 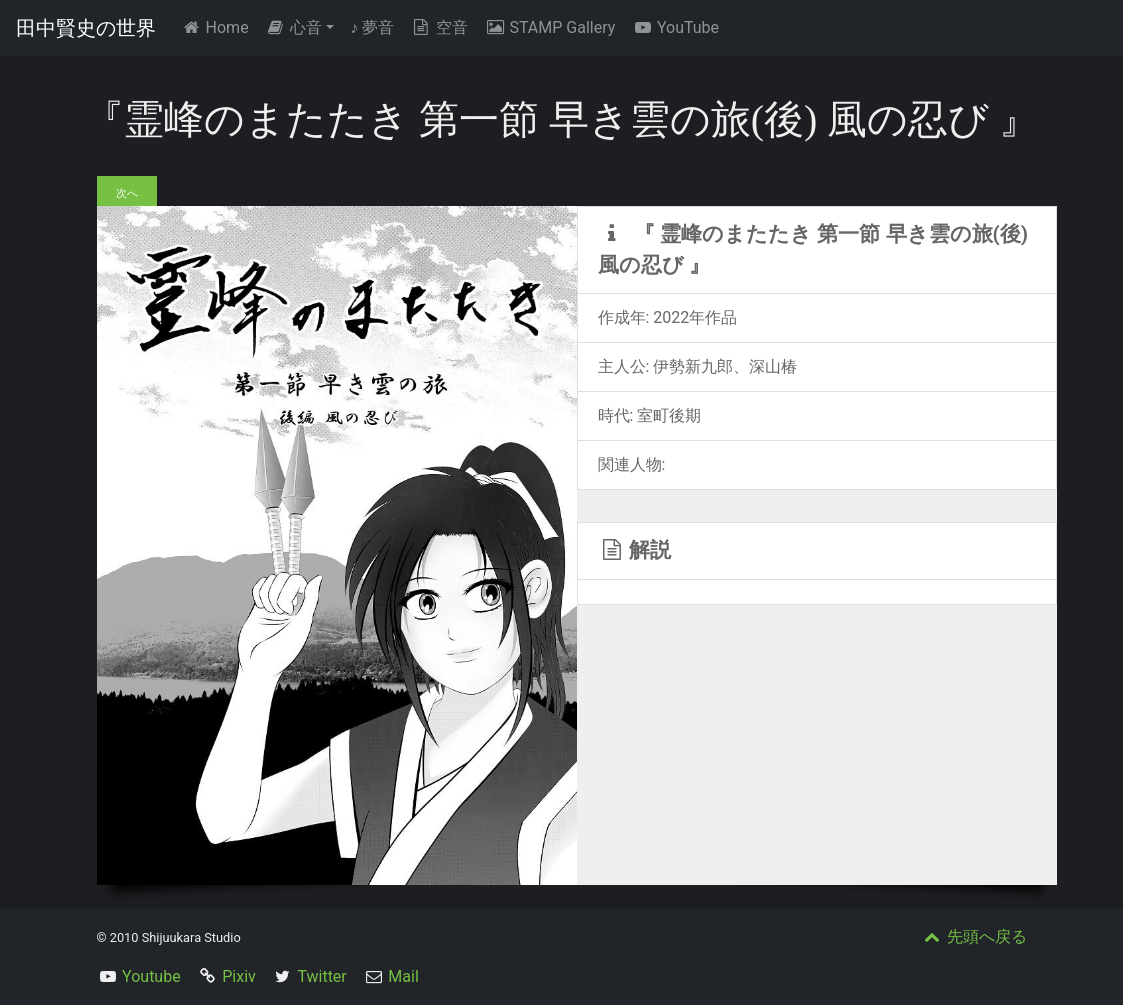 What do you see at coordinates (675, 27) in the screenshot?
I see `YouTube` at bounding box center [675, 27].